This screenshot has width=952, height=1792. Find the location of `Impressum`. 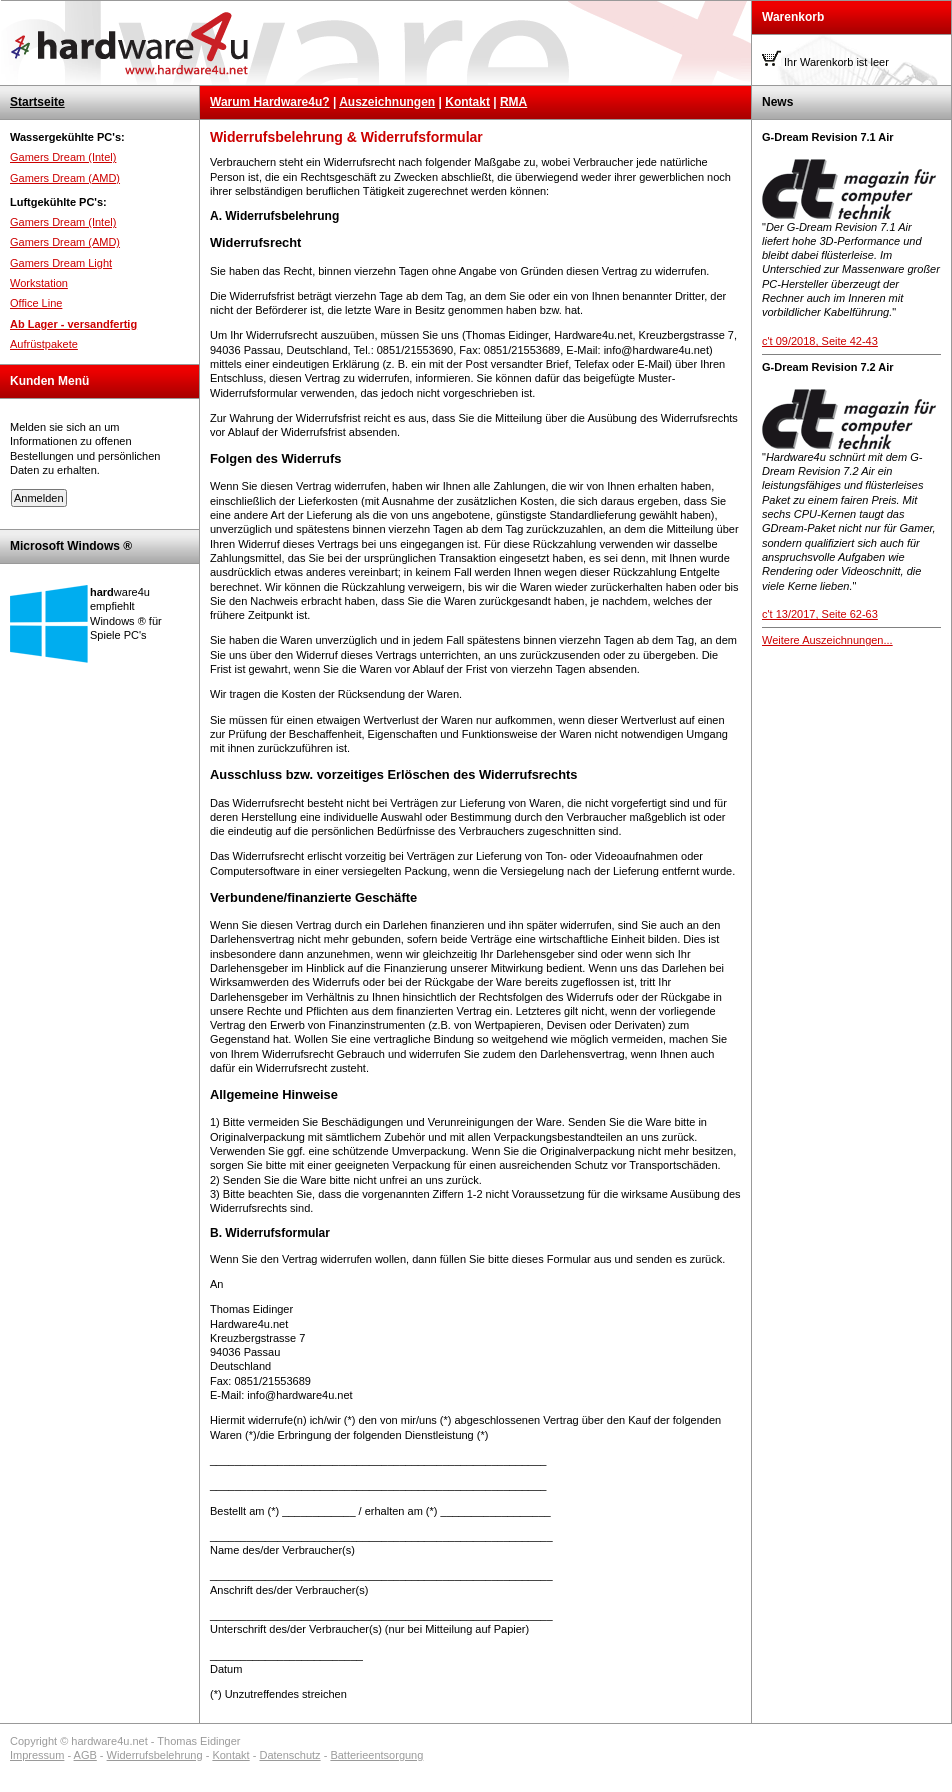

Impressum is located at coordinates (37, 1755).